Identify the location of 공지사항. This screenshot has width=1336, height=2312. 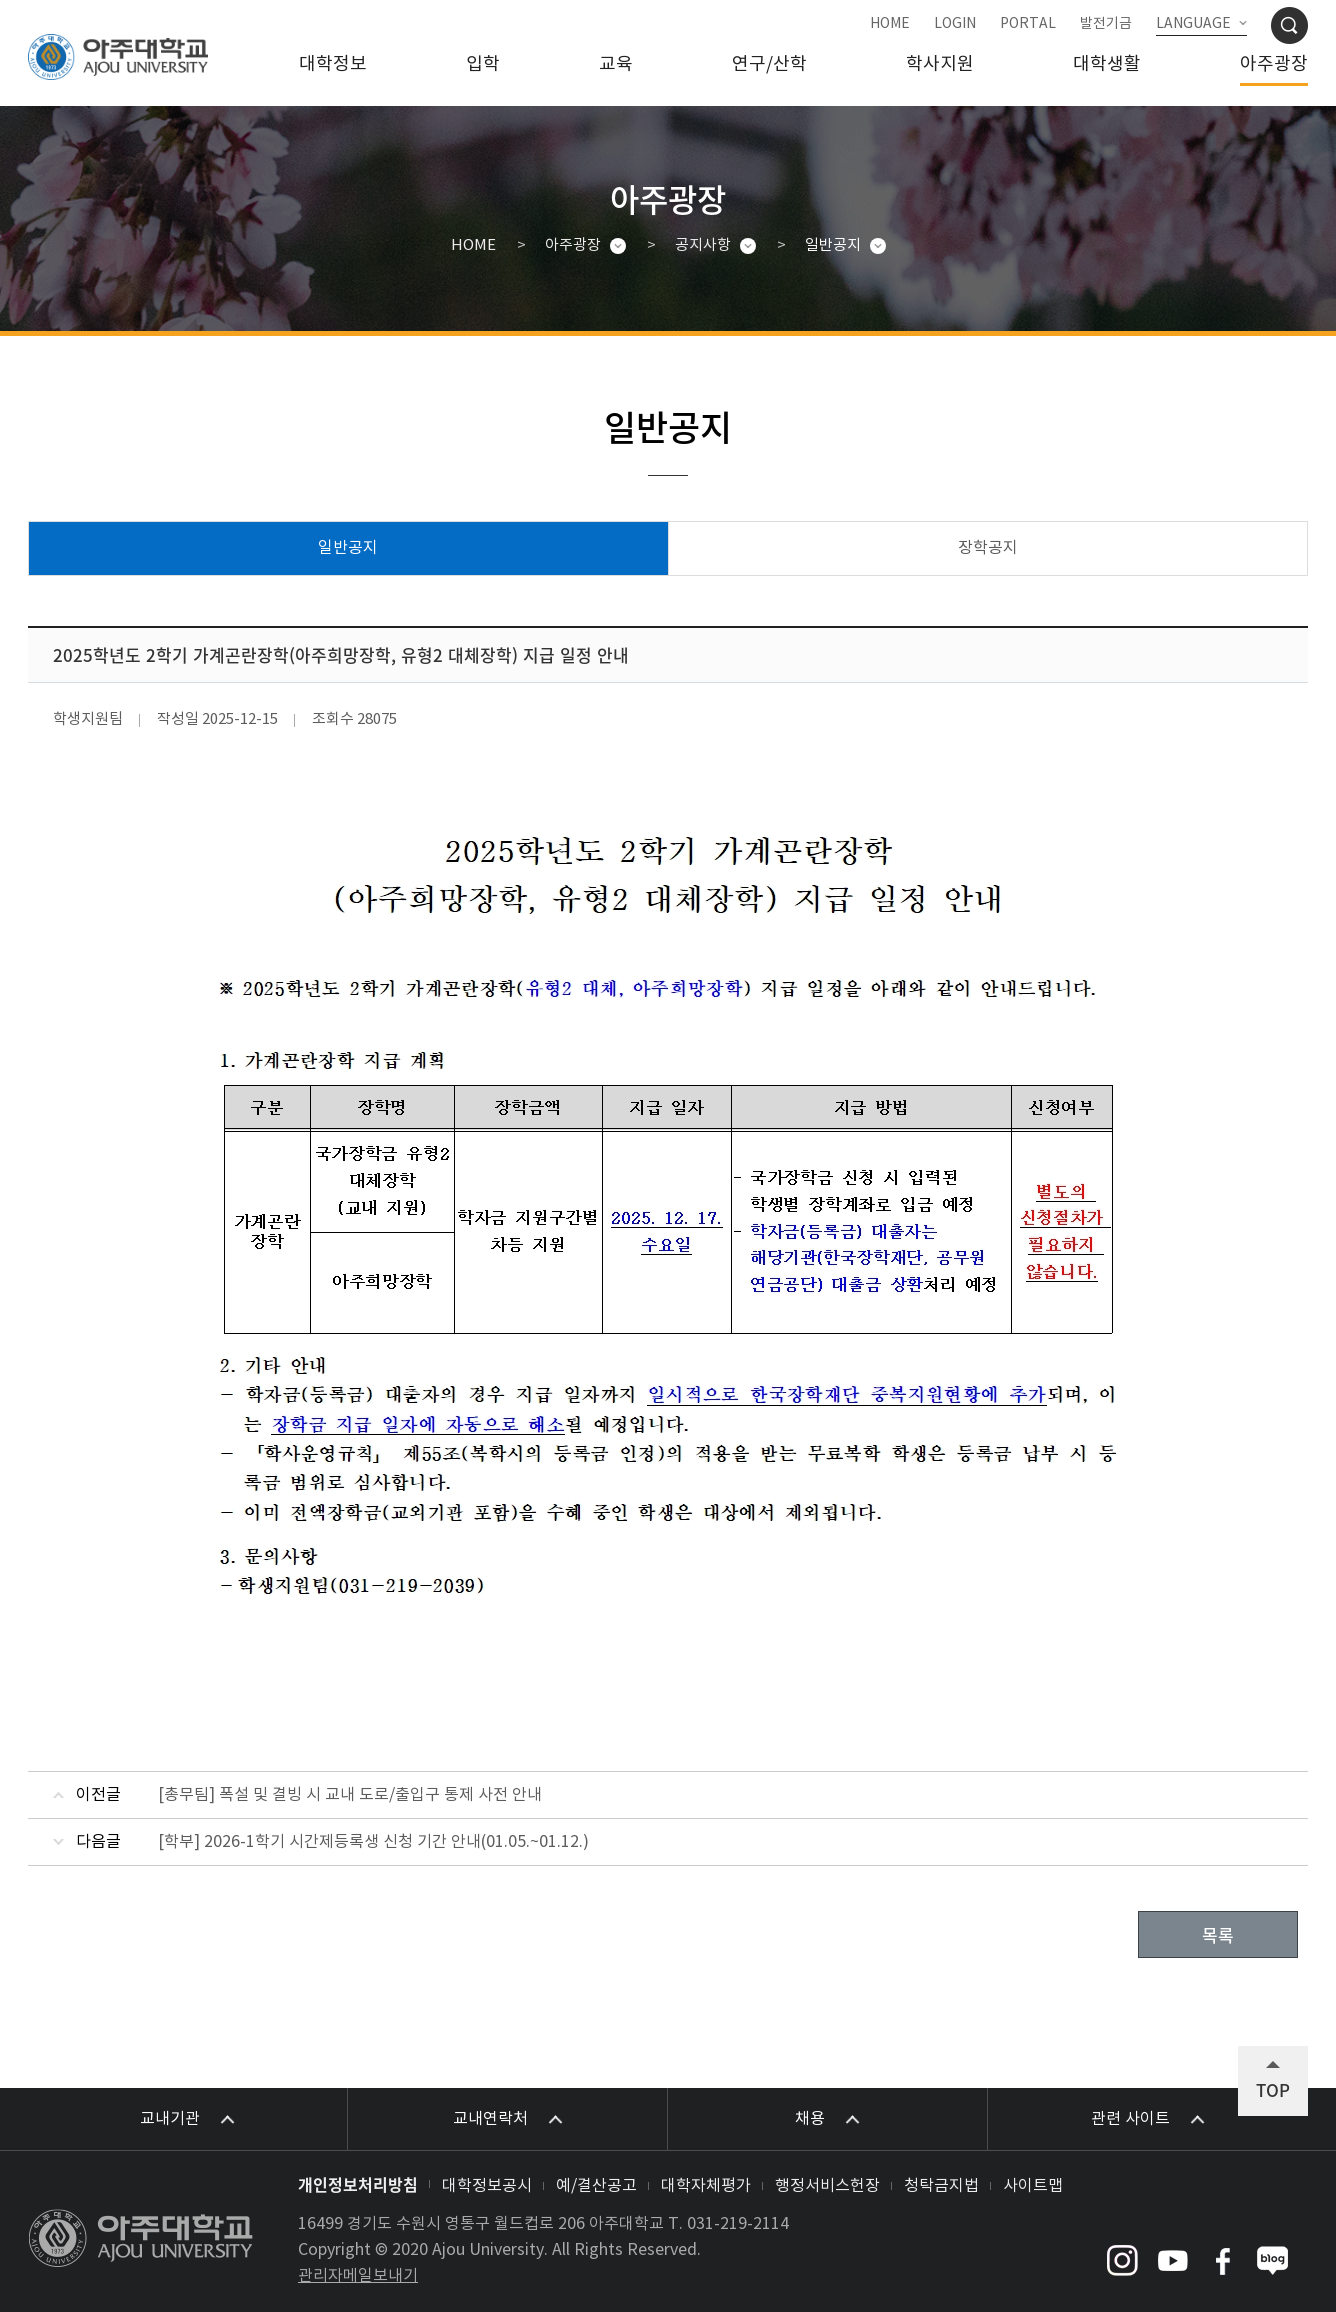
(703, 245).